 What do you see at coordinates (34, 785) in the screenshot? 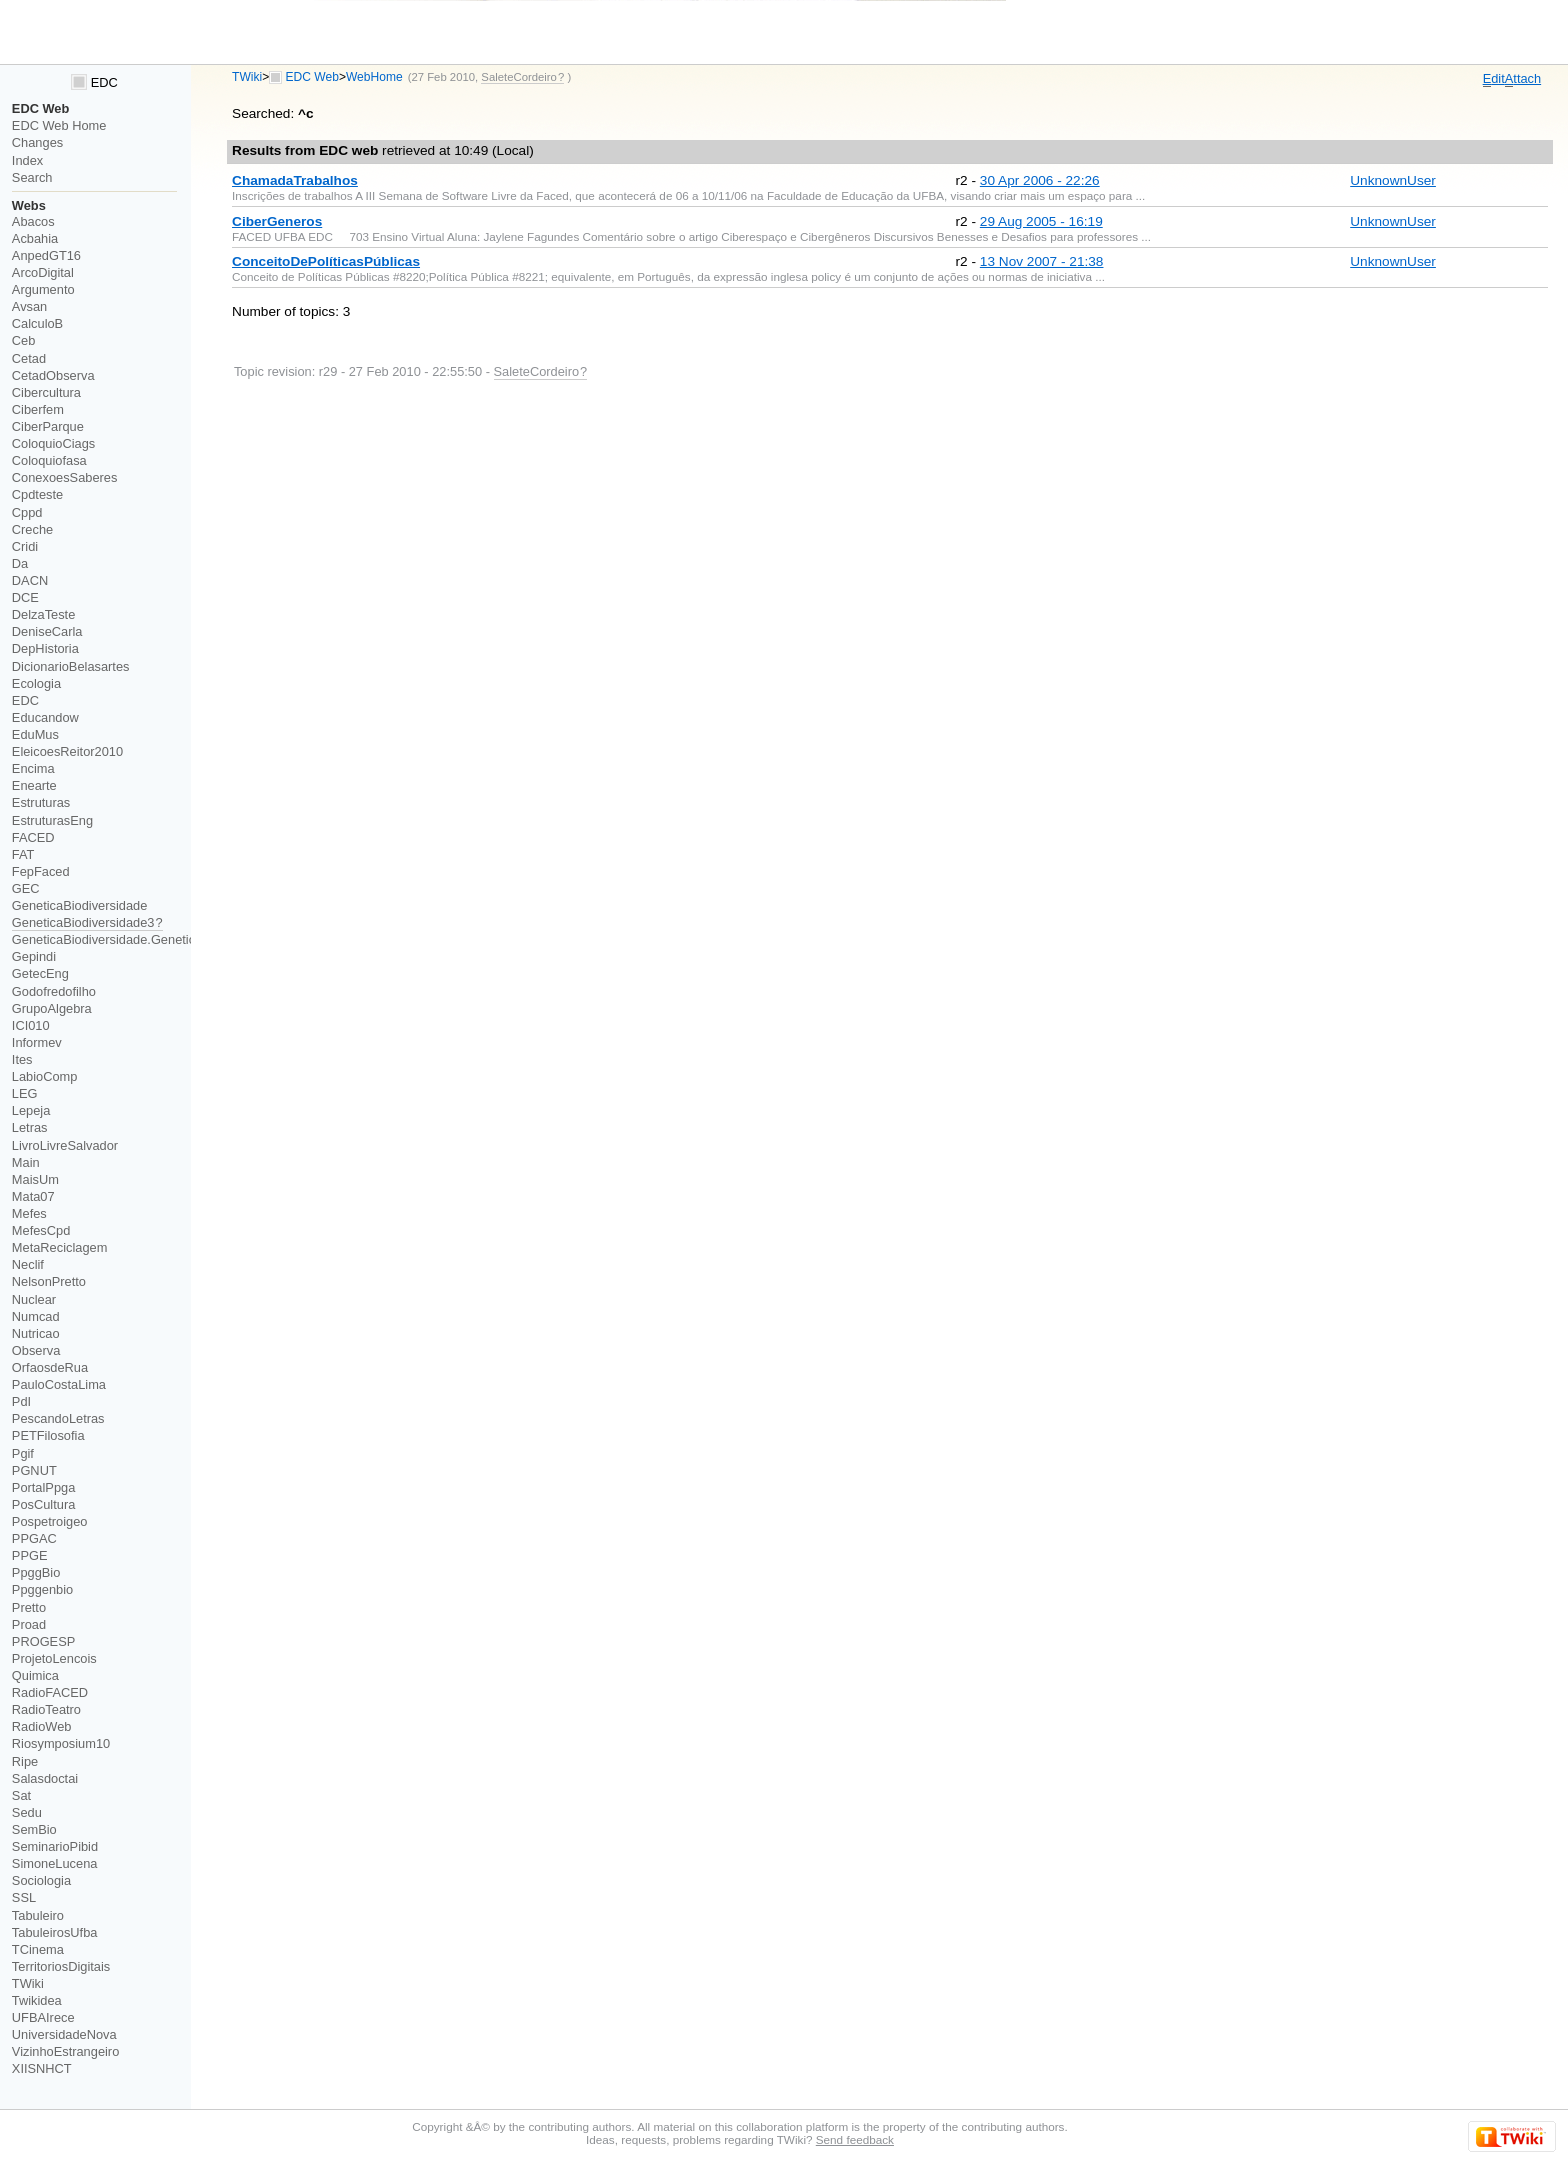
I see `Enearte` at bounding box center [34, 785].